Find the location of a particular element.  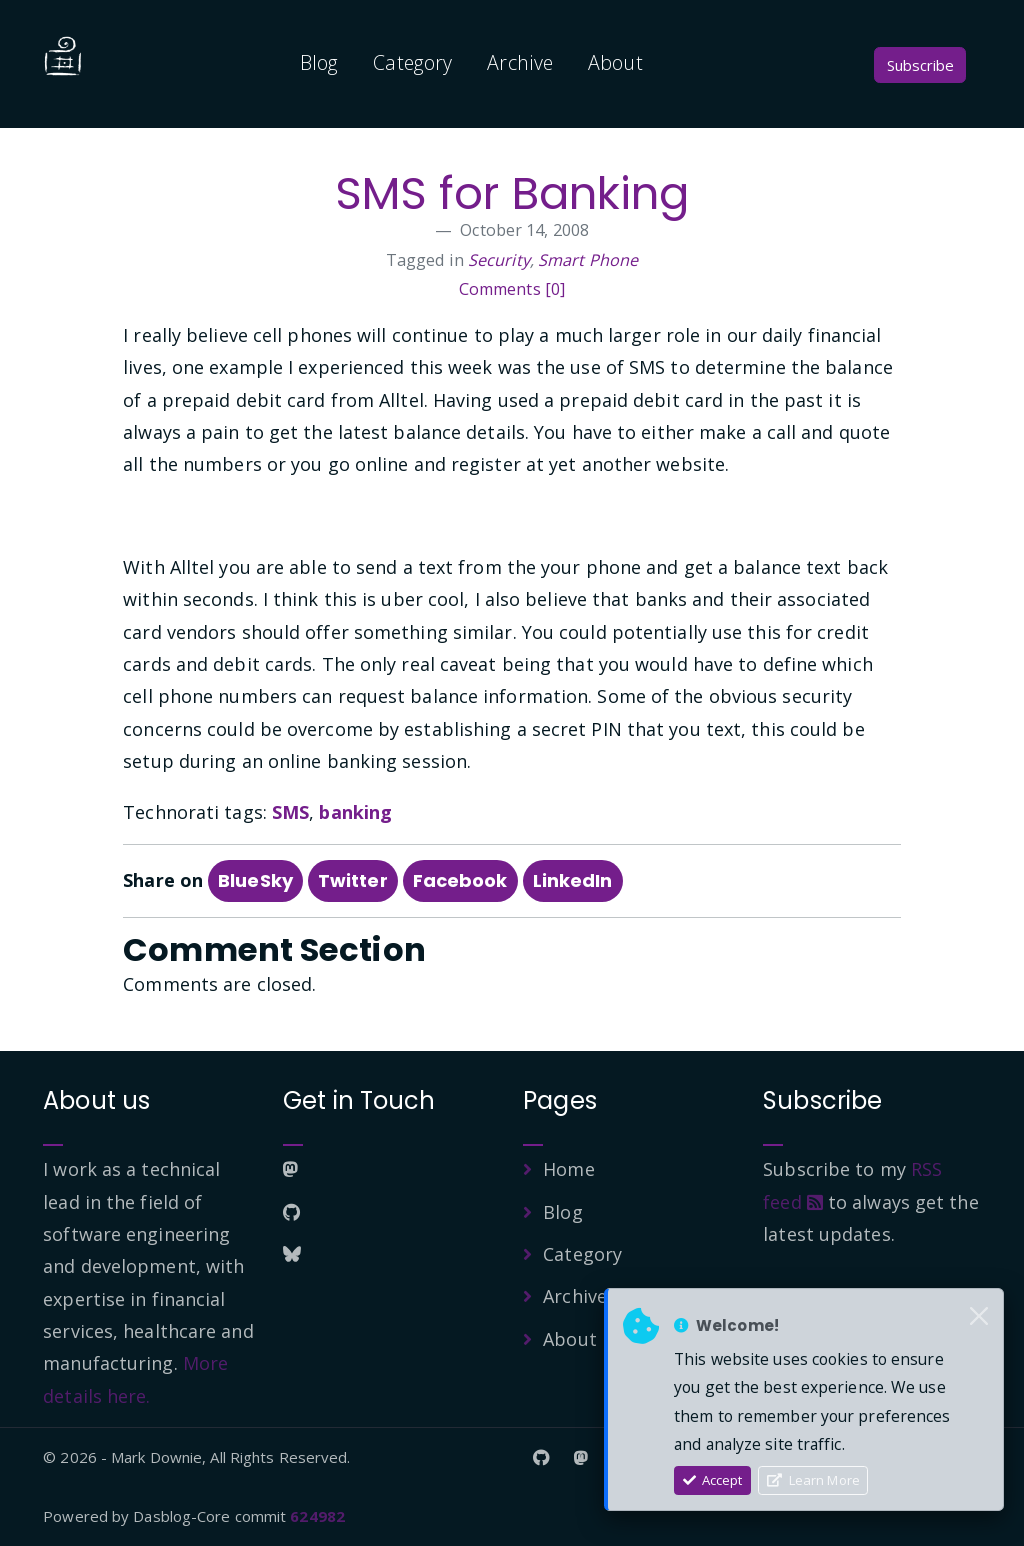

Learn More is located at coordinates (813, 1480).